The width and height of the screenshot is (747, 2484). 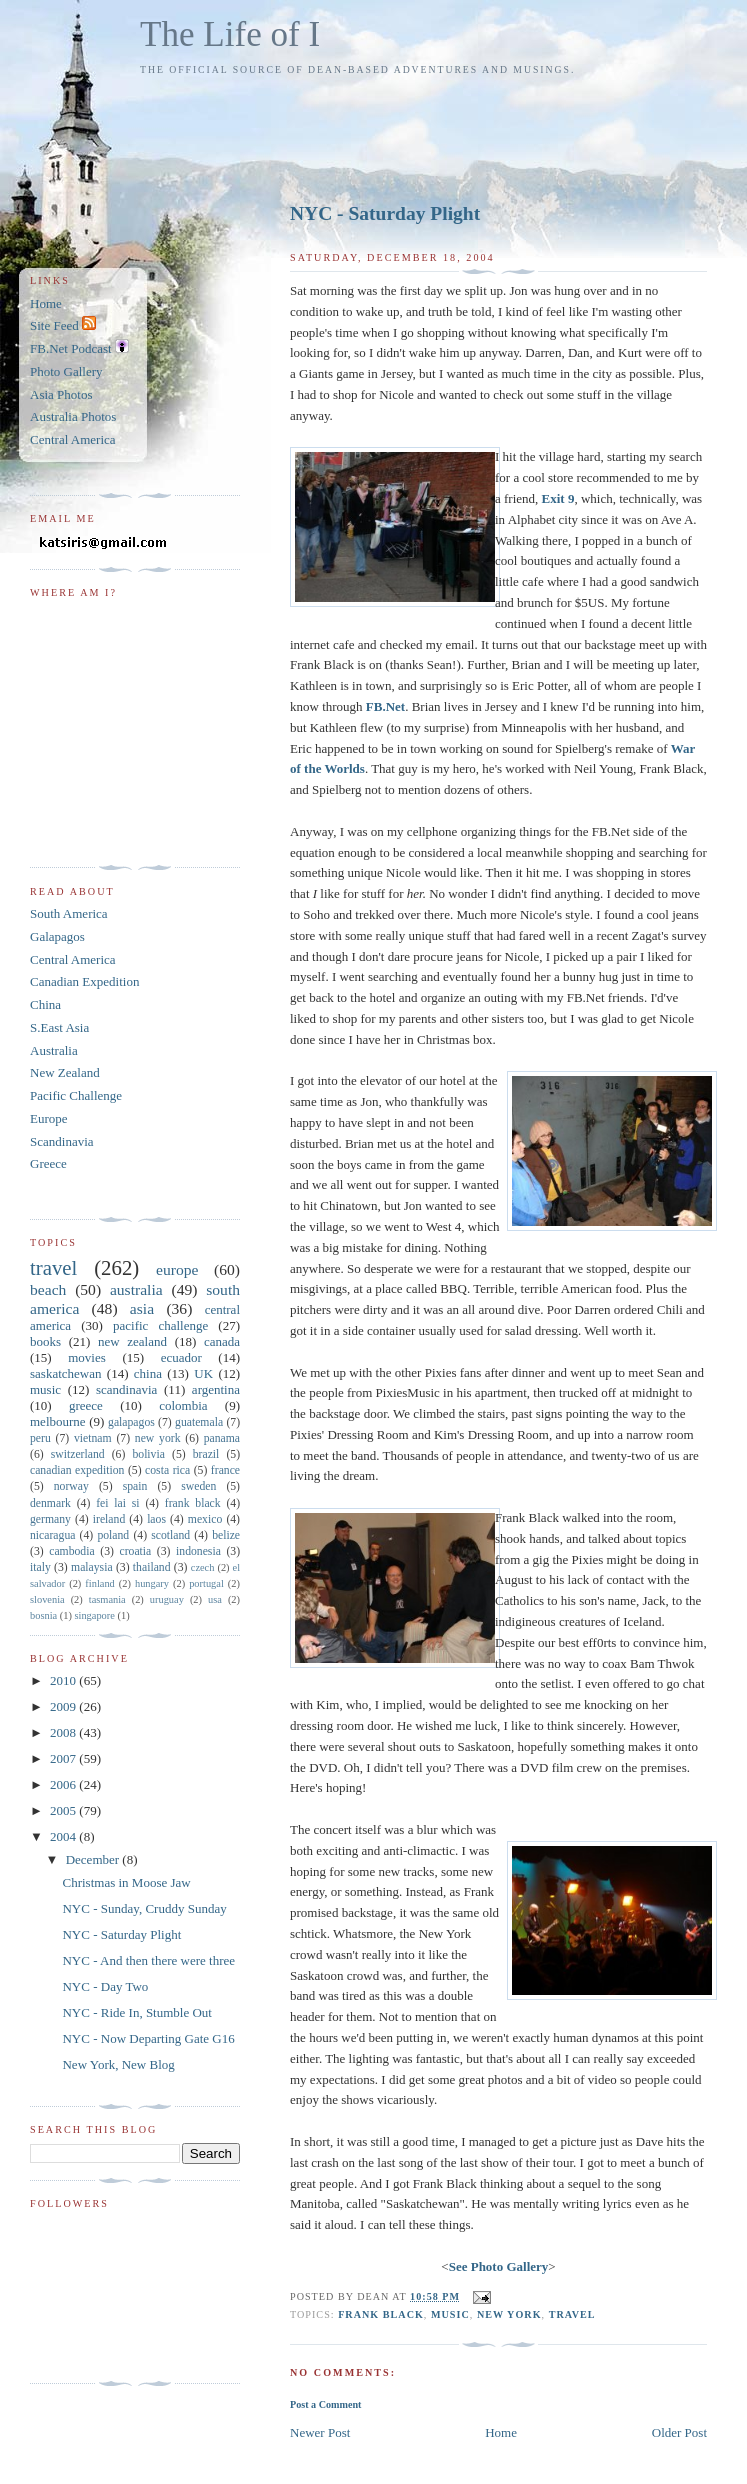 What do you see at coordinates (222, 1438) in the screenshot?
I see `panama` at bounding box center [222, 1438].